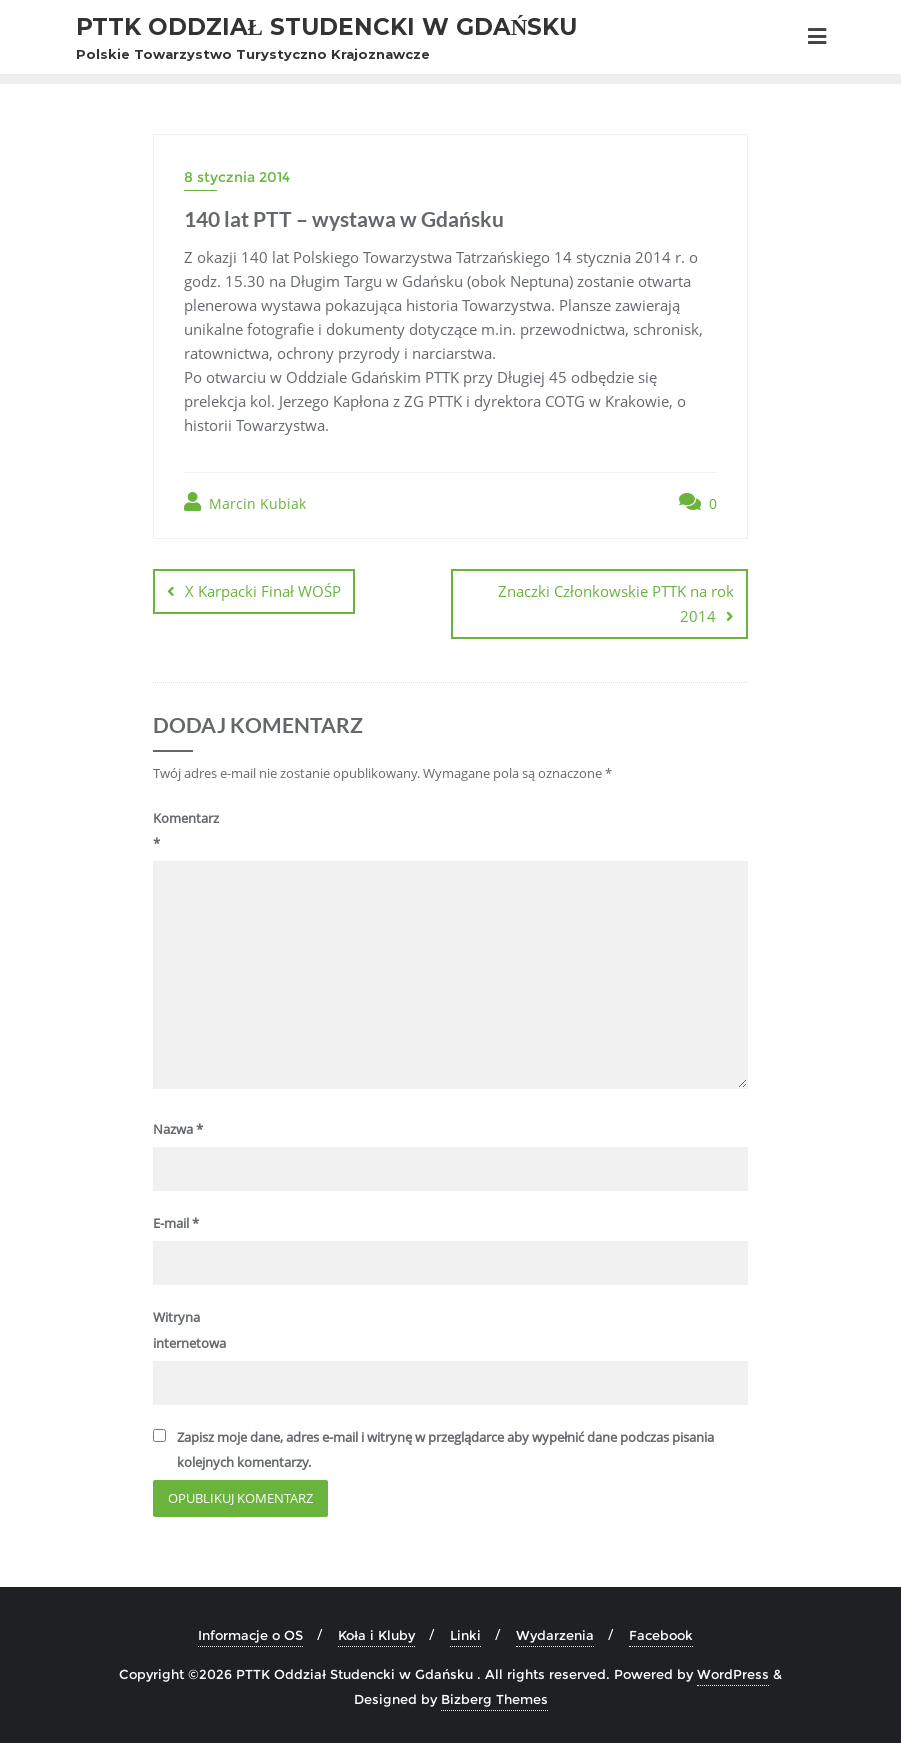 The image size is (901, 1743). What do you see at coordinates (245, 502) in the screenshot?
I see `Marcin Kubiak` at bounding box center [245, 502].